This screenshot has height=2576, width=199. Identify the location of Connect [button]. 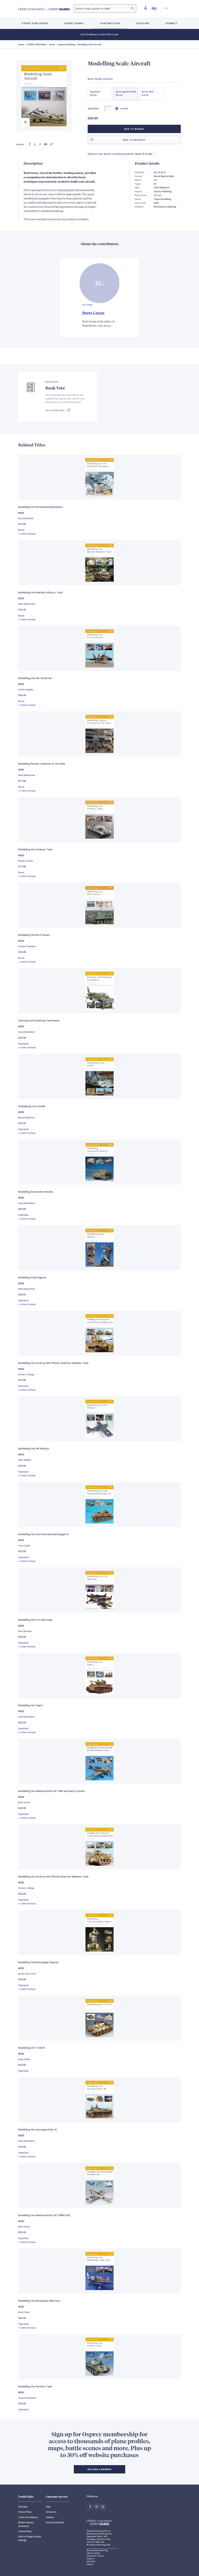
(171, 23).